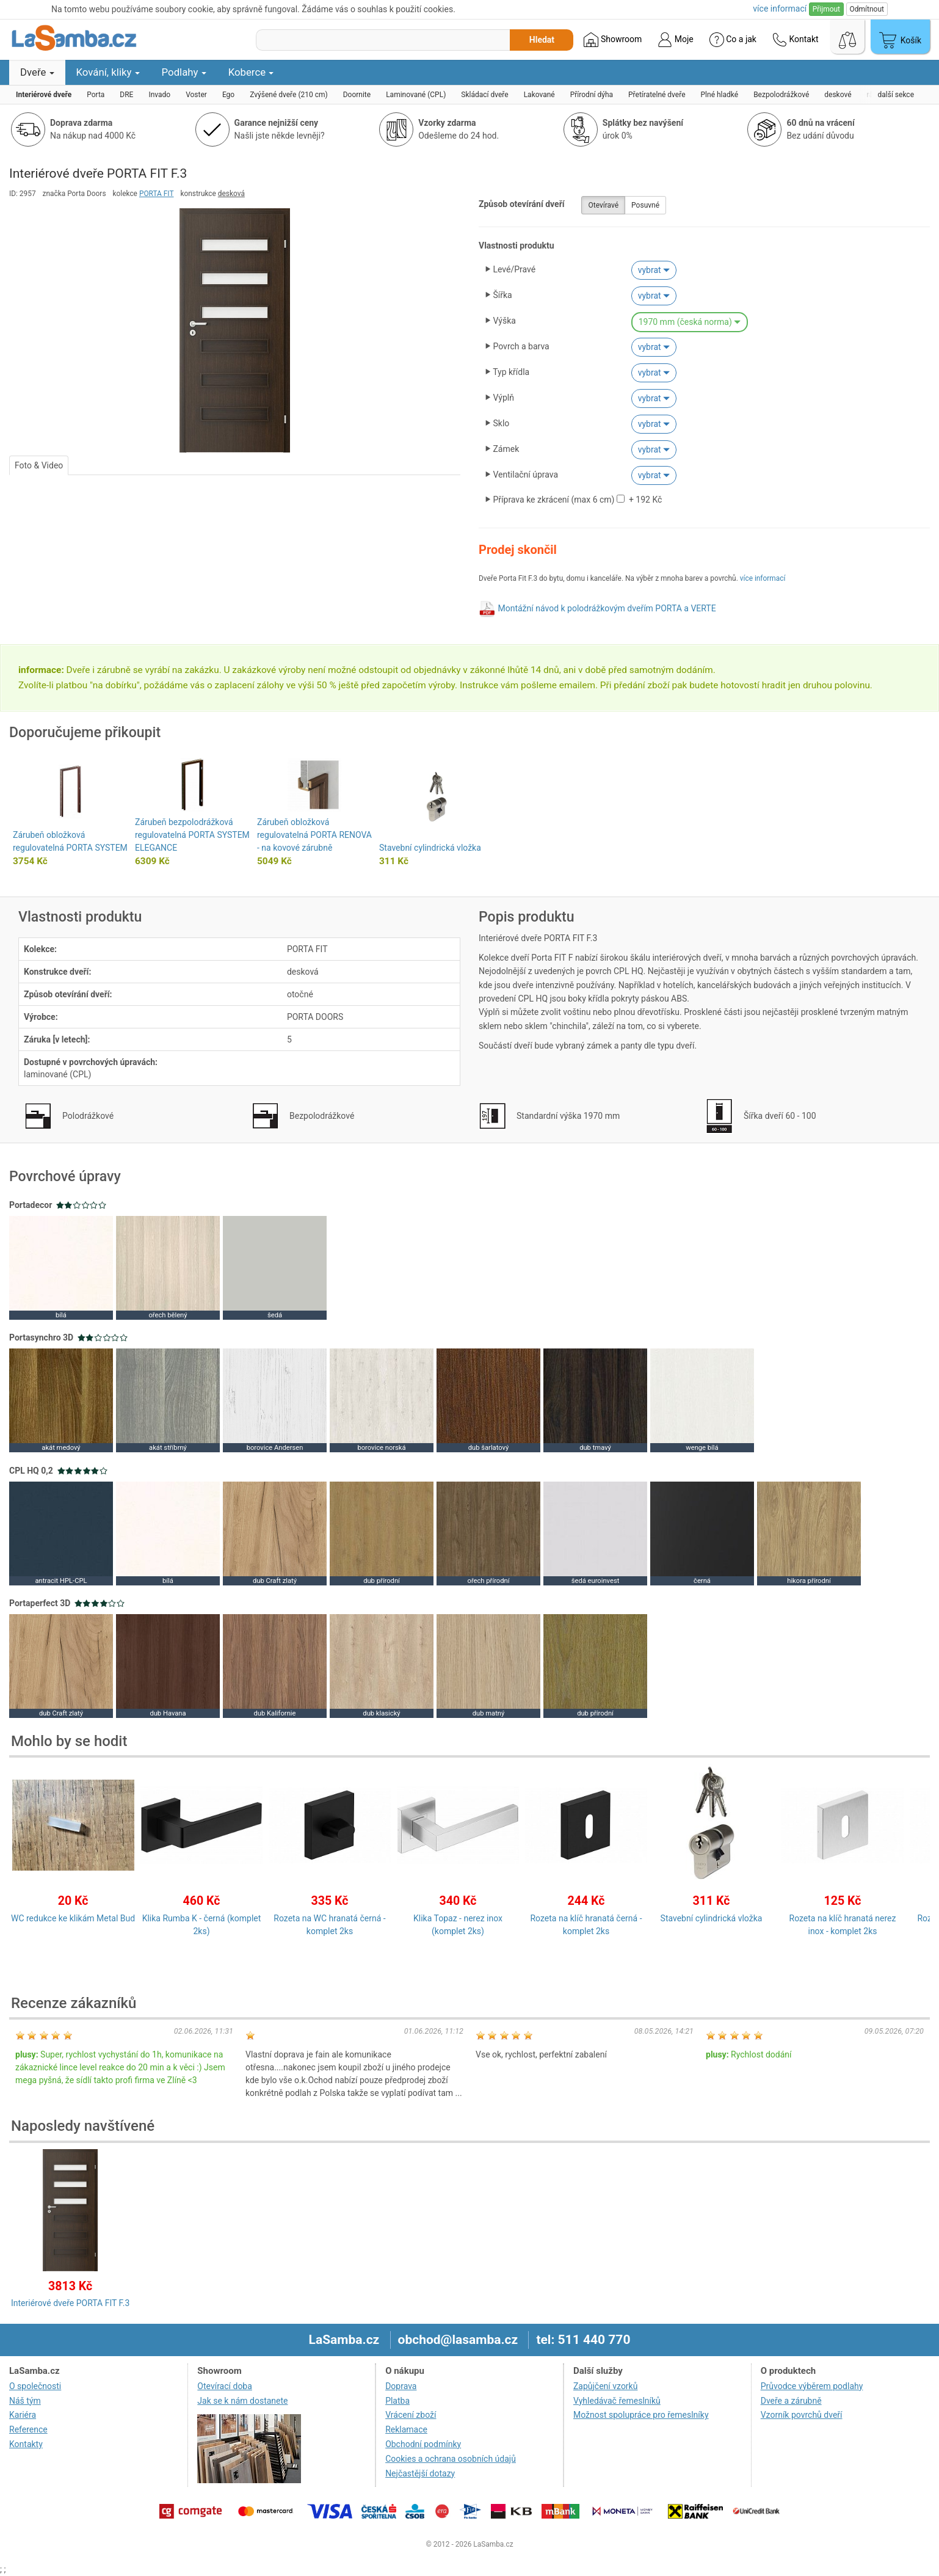  Describe the element at coordinates (25, 2401) in the screenshot. I see `Náš tým` at that location.